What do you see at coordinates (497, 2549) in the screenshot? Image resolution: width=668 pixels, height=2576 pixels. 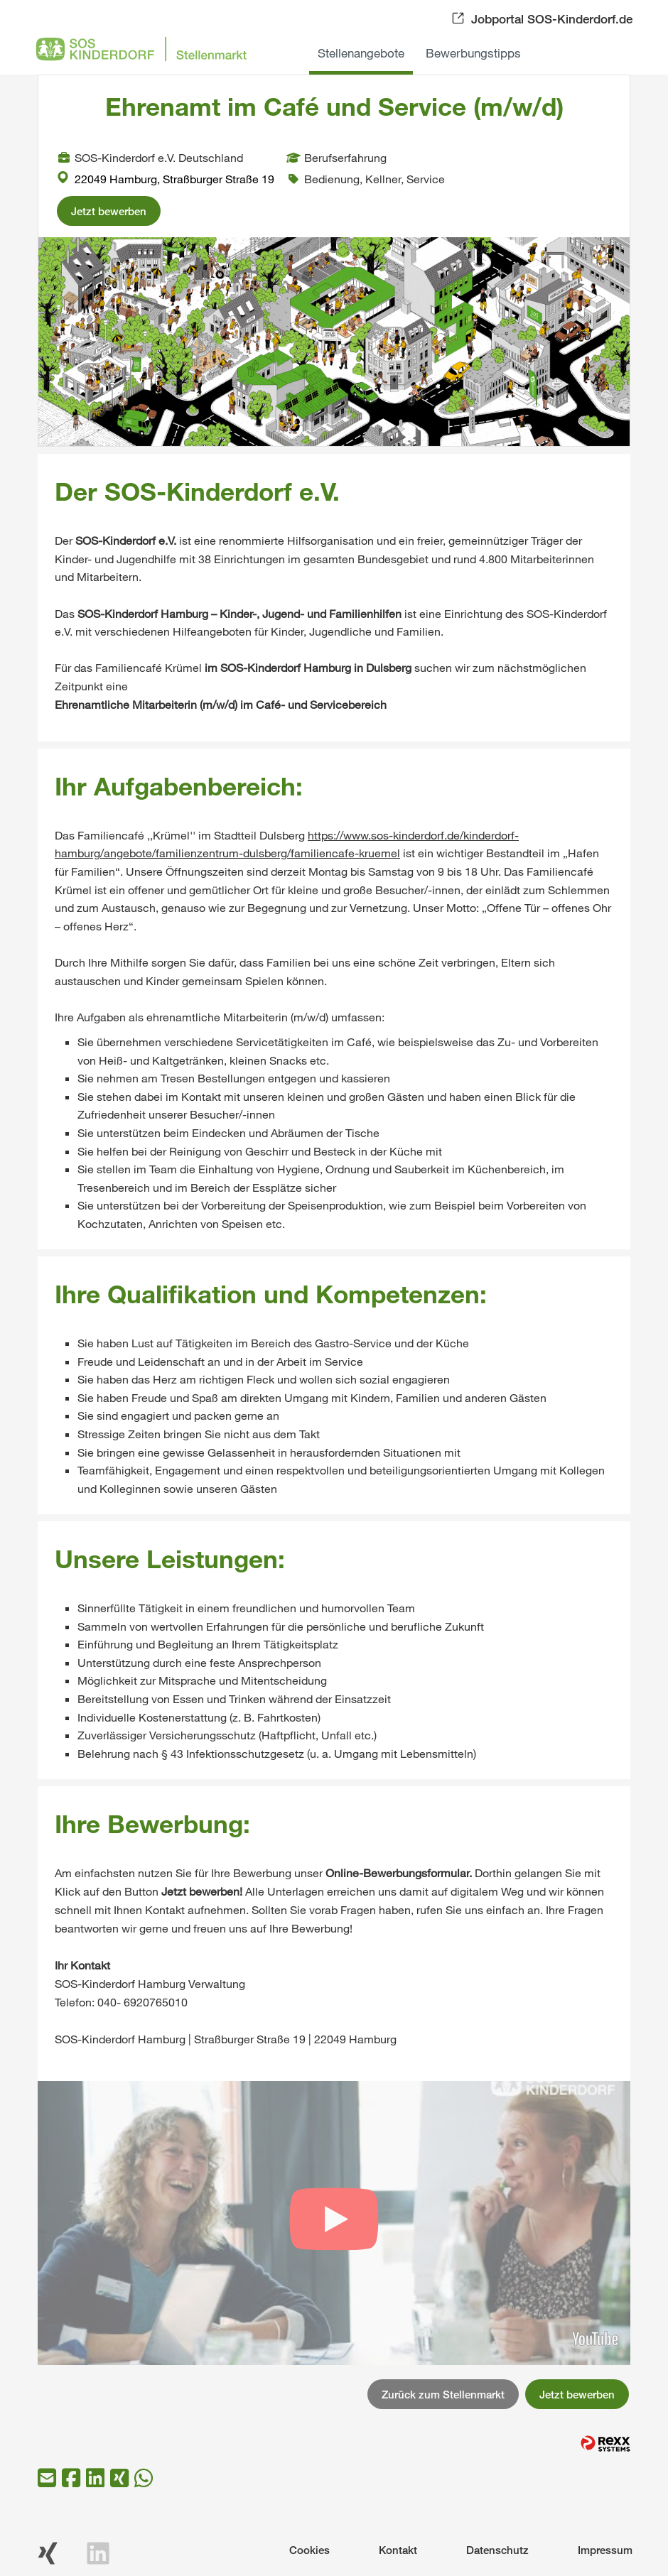 I see `Datenschutz` at bounding box center [497, 2549].